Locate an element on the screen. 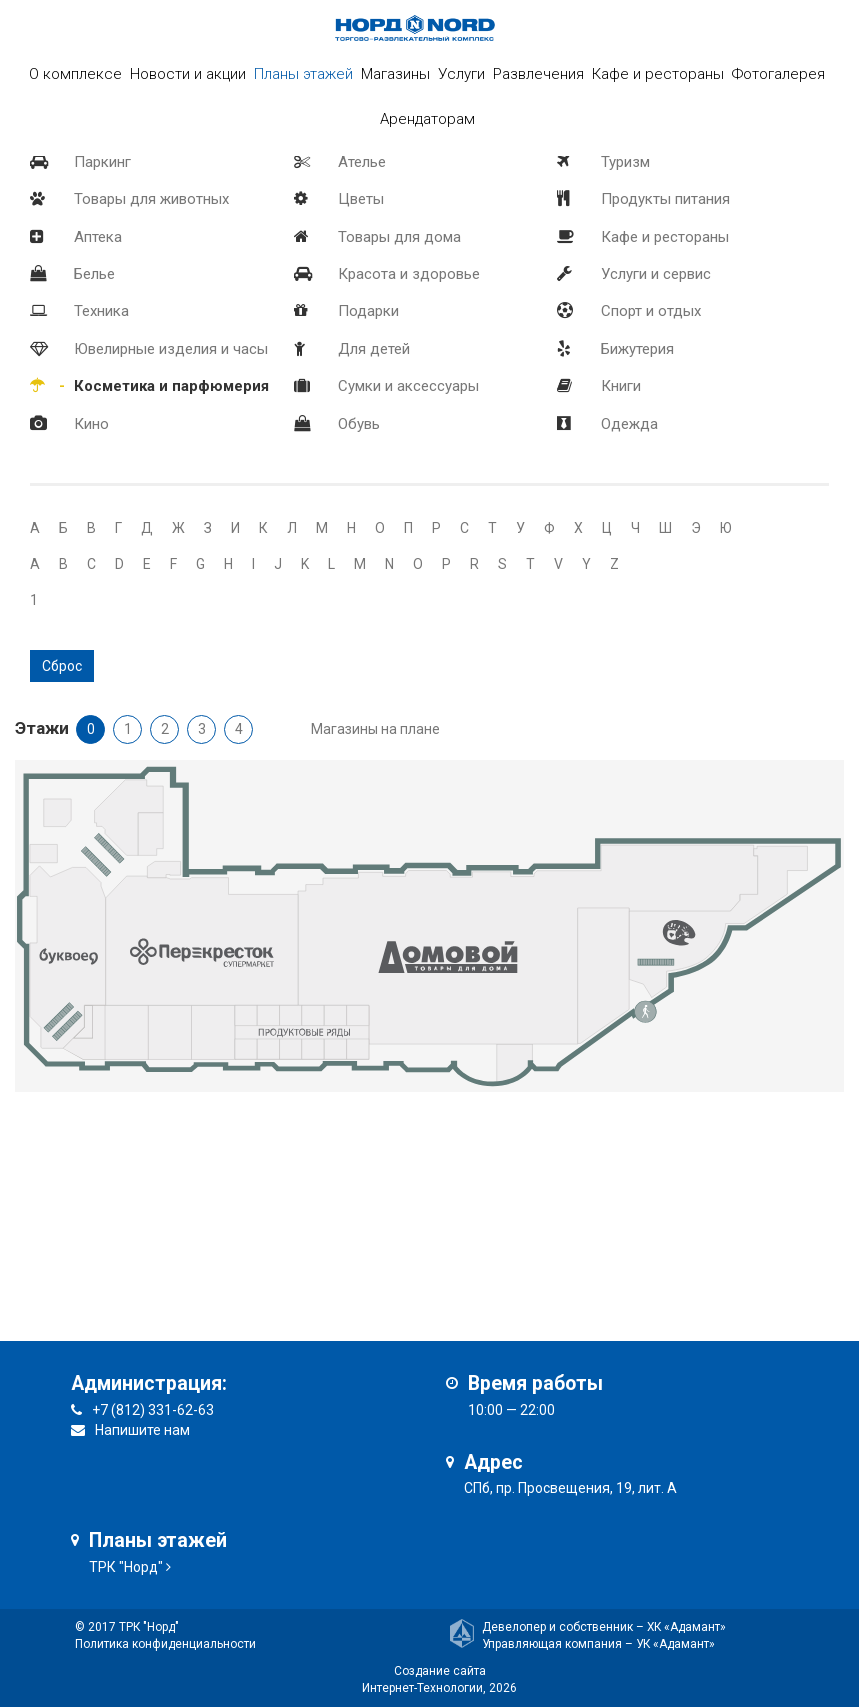  Интернет-Технологии is located at coordinates (422, 1688).